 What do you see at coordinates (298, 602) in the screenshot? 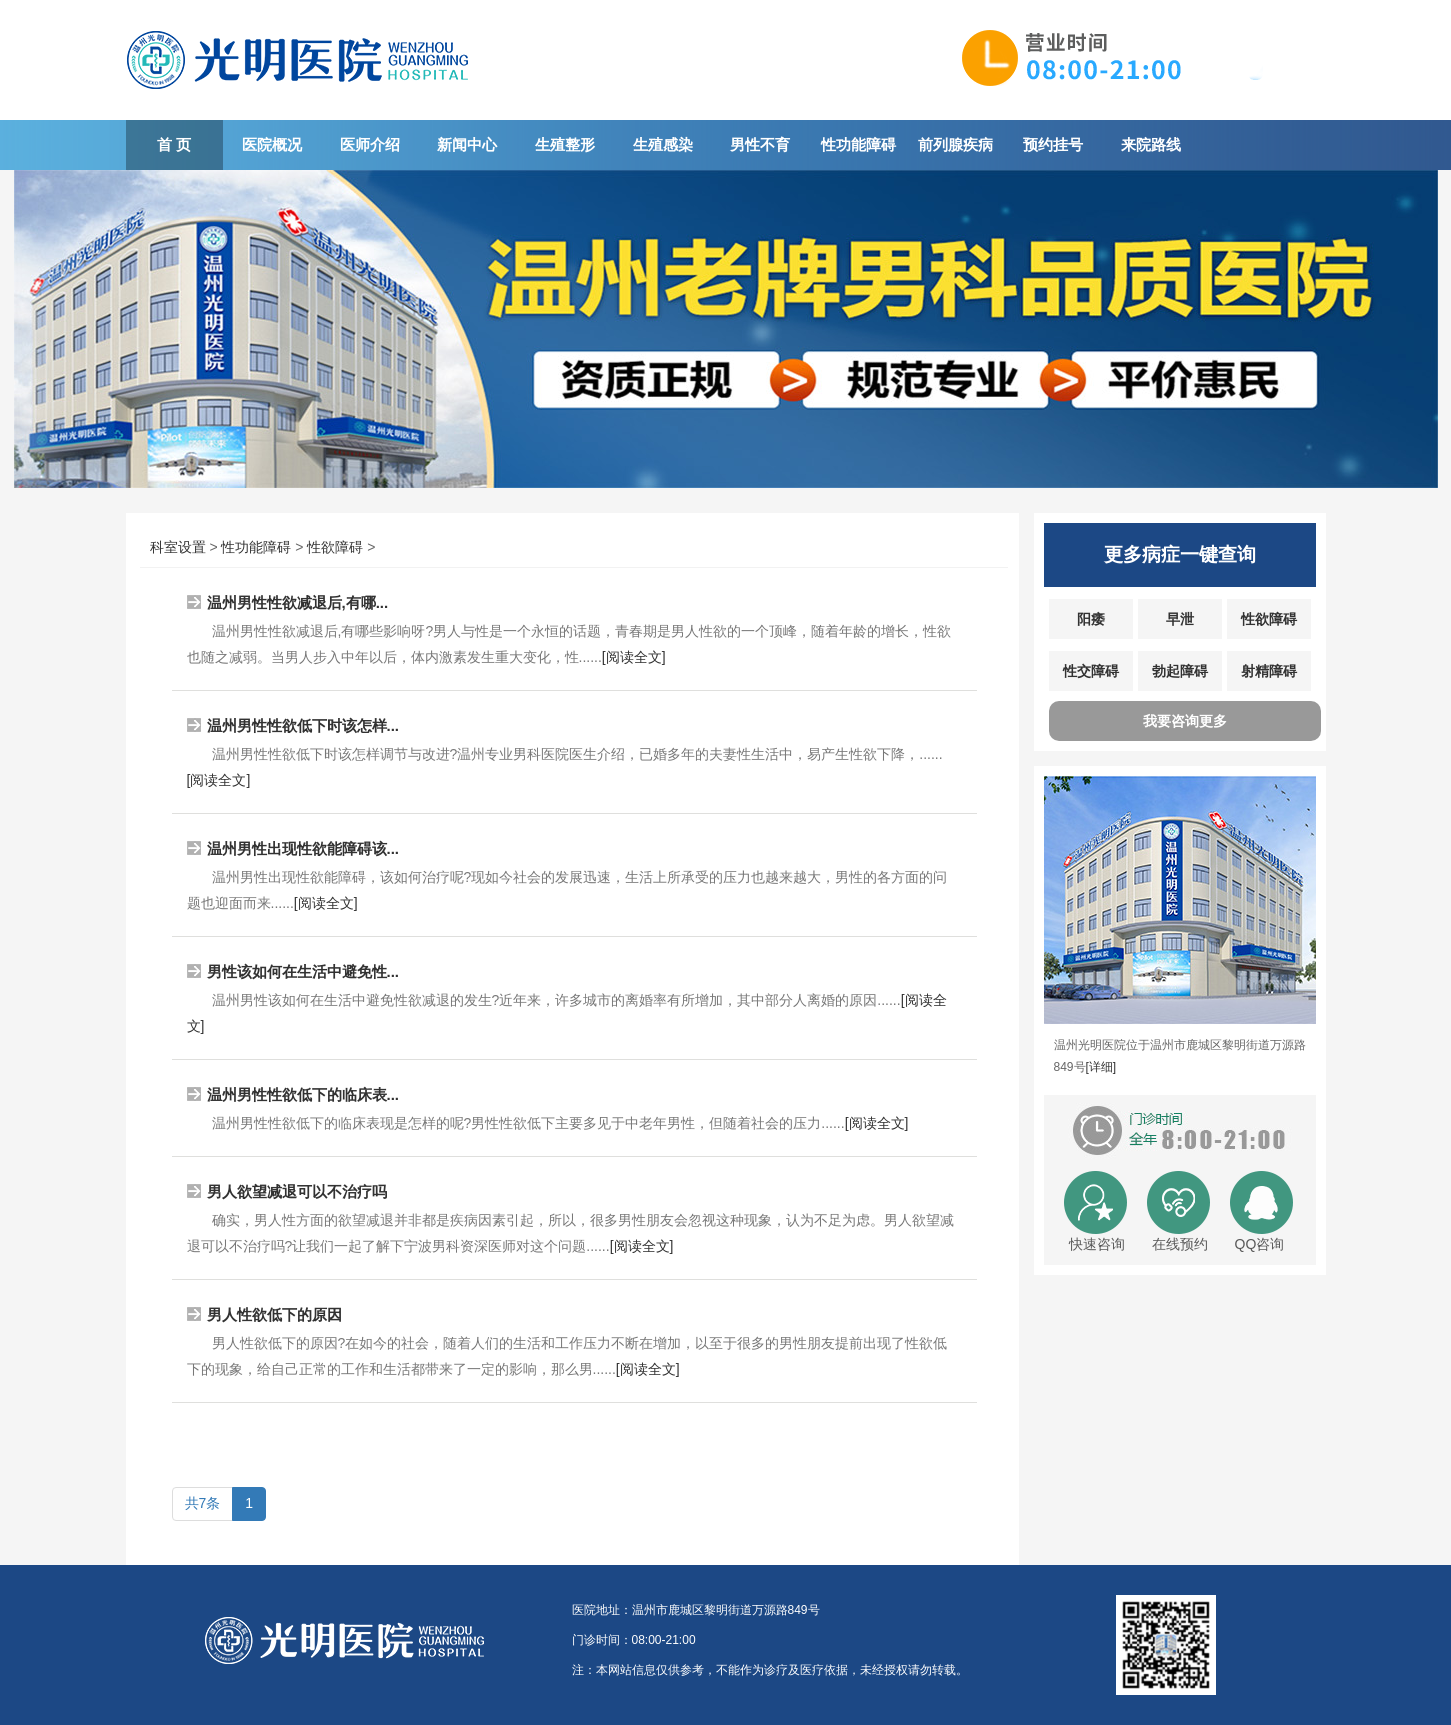
I see `温州男性性欲减退后,有哪...` at bounding box center [298, 602].